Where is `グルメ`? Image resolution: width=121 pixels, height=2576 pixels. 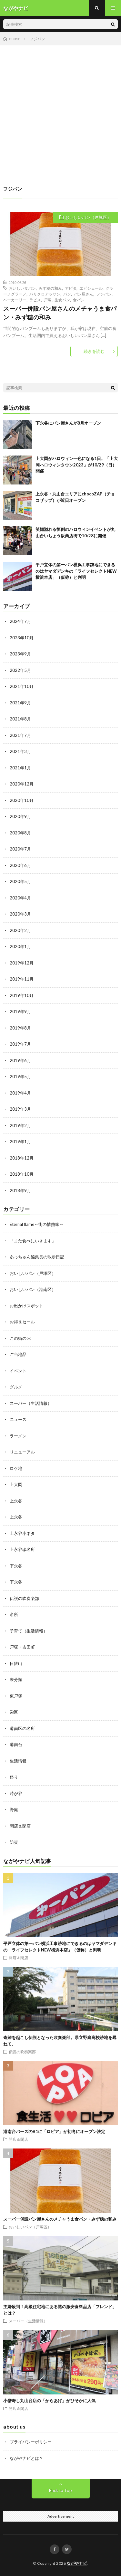
グルメ is located at coordinates (16, 1386).